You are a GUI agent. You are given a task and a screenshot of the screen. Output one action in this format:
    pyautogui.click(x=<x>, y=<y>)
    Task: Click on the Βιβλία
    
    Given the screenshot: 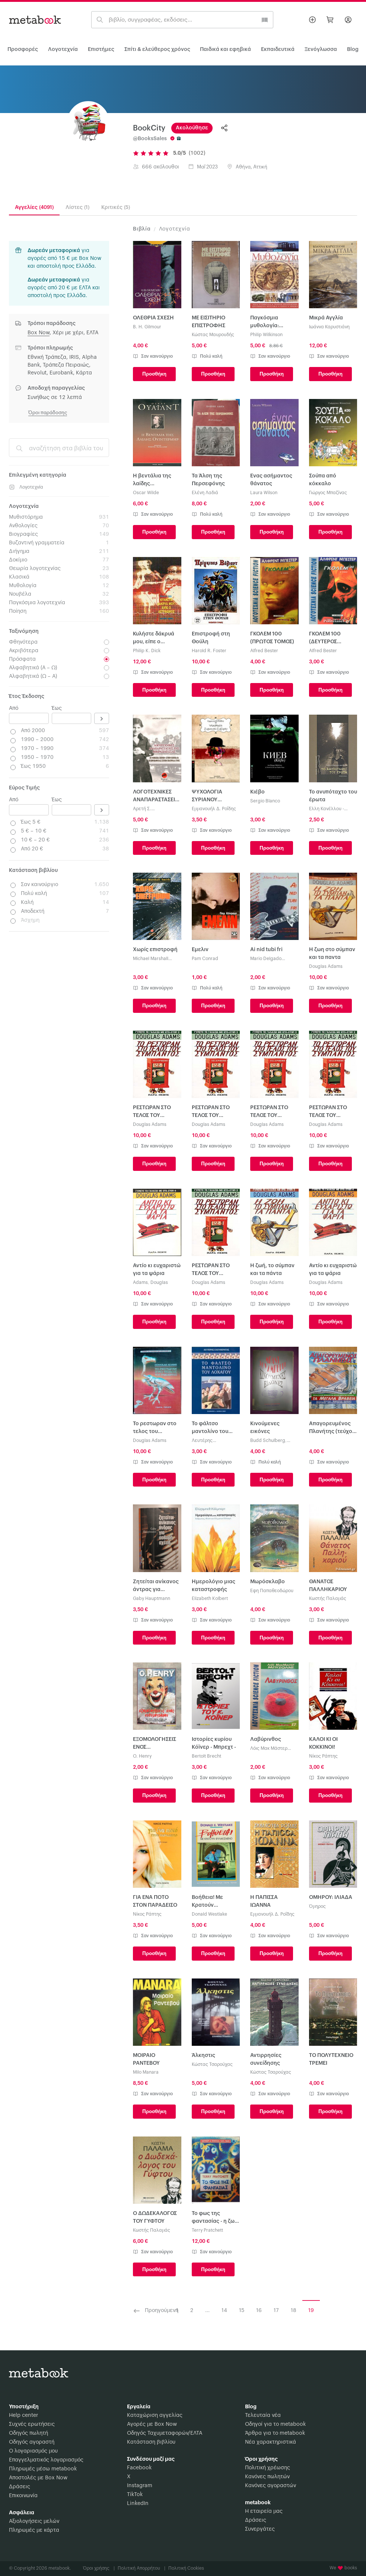 What is the action you would take?
    pyautogui.click(x=142, y=229)
    